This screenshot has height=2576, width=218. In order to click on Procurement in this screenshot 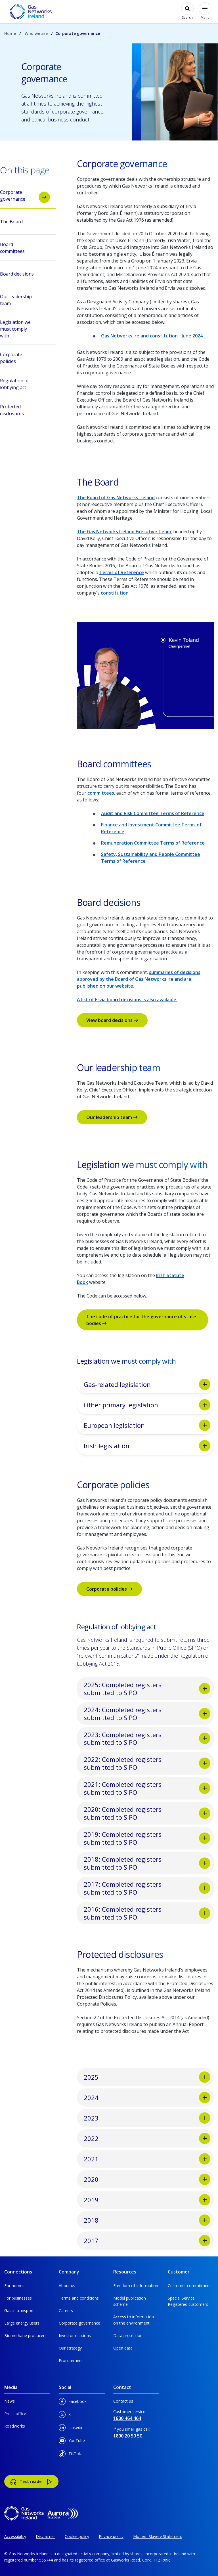, I will do `click(71, 2360)`.